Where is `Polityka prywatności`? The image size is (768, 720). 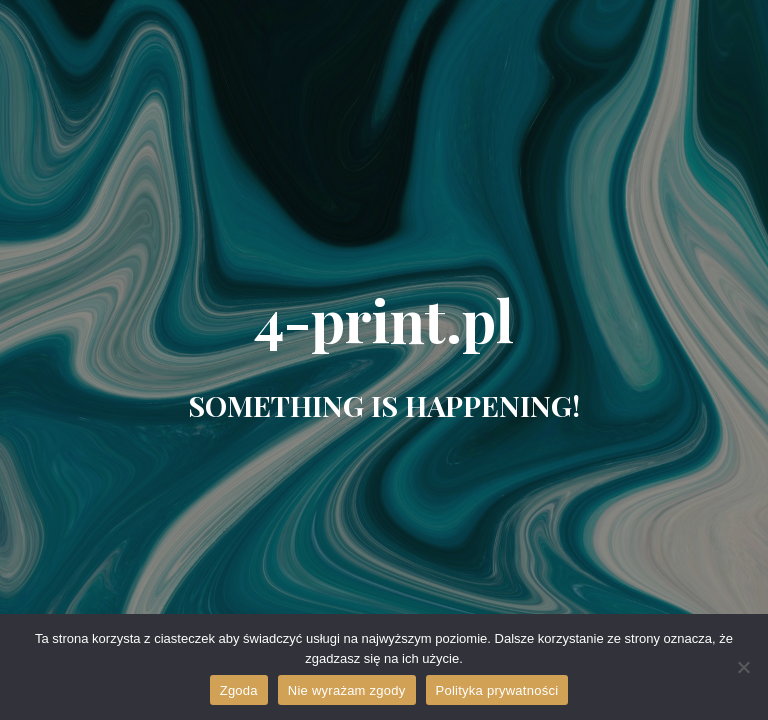
Polityka prywatności is located at coordinates (497, 690).